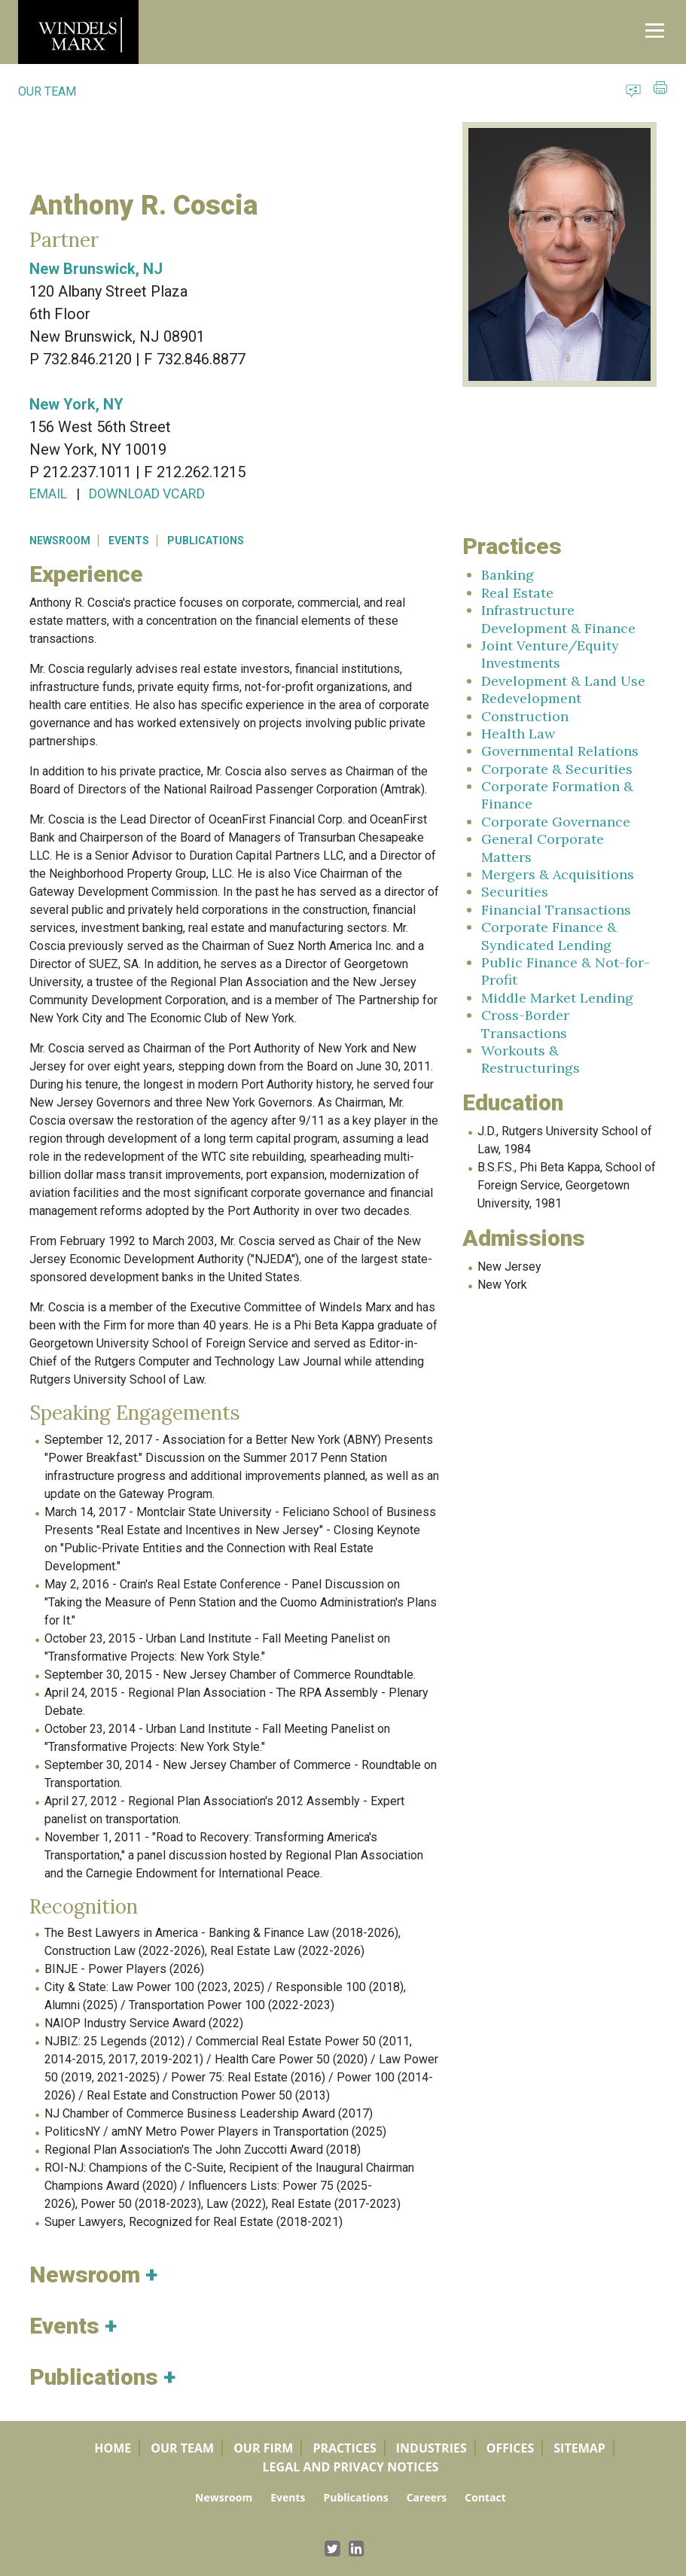 The image size is (686, 2576). I want to click on Industries, so click(431, 2448).